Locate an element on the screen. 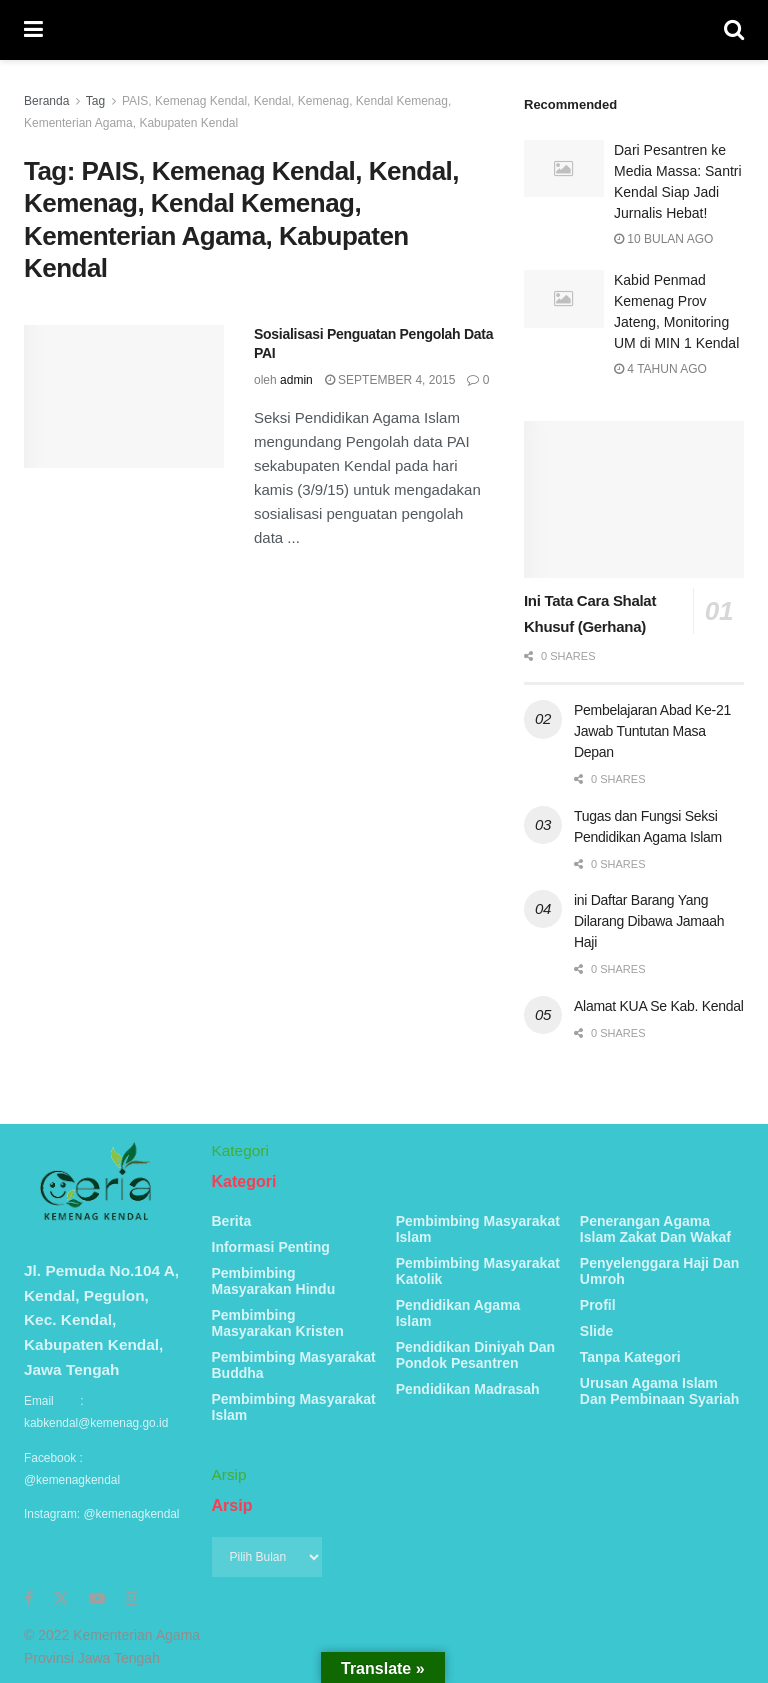 Image resolution: width=768 pixels, height=1683 pixels. Urusan Agama Islam Dan Pembinaan Syariah is located at coordinates (660, 1391).